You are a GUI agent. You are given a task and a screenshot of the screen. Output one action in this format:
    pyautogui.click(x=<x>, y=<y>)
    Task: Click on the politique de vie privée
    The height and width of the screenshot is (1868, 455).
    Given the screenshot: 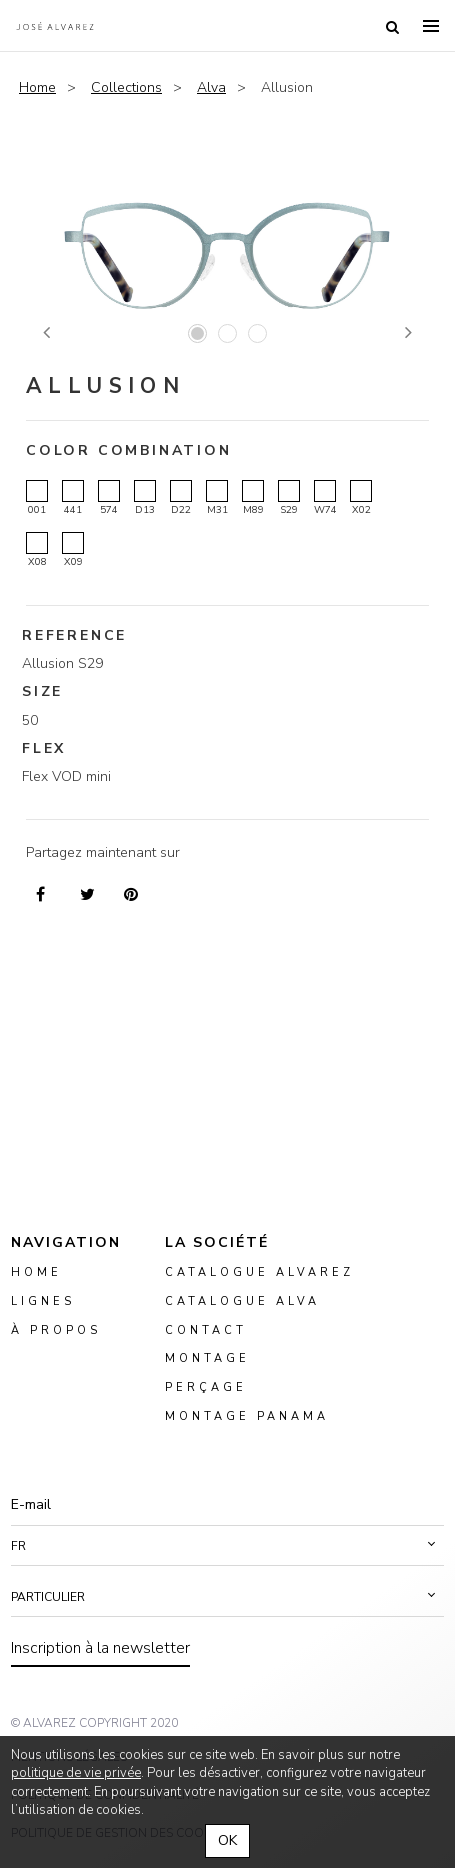 What is the action you would take?
    pyautogui.click(x=76, y=1773)
    